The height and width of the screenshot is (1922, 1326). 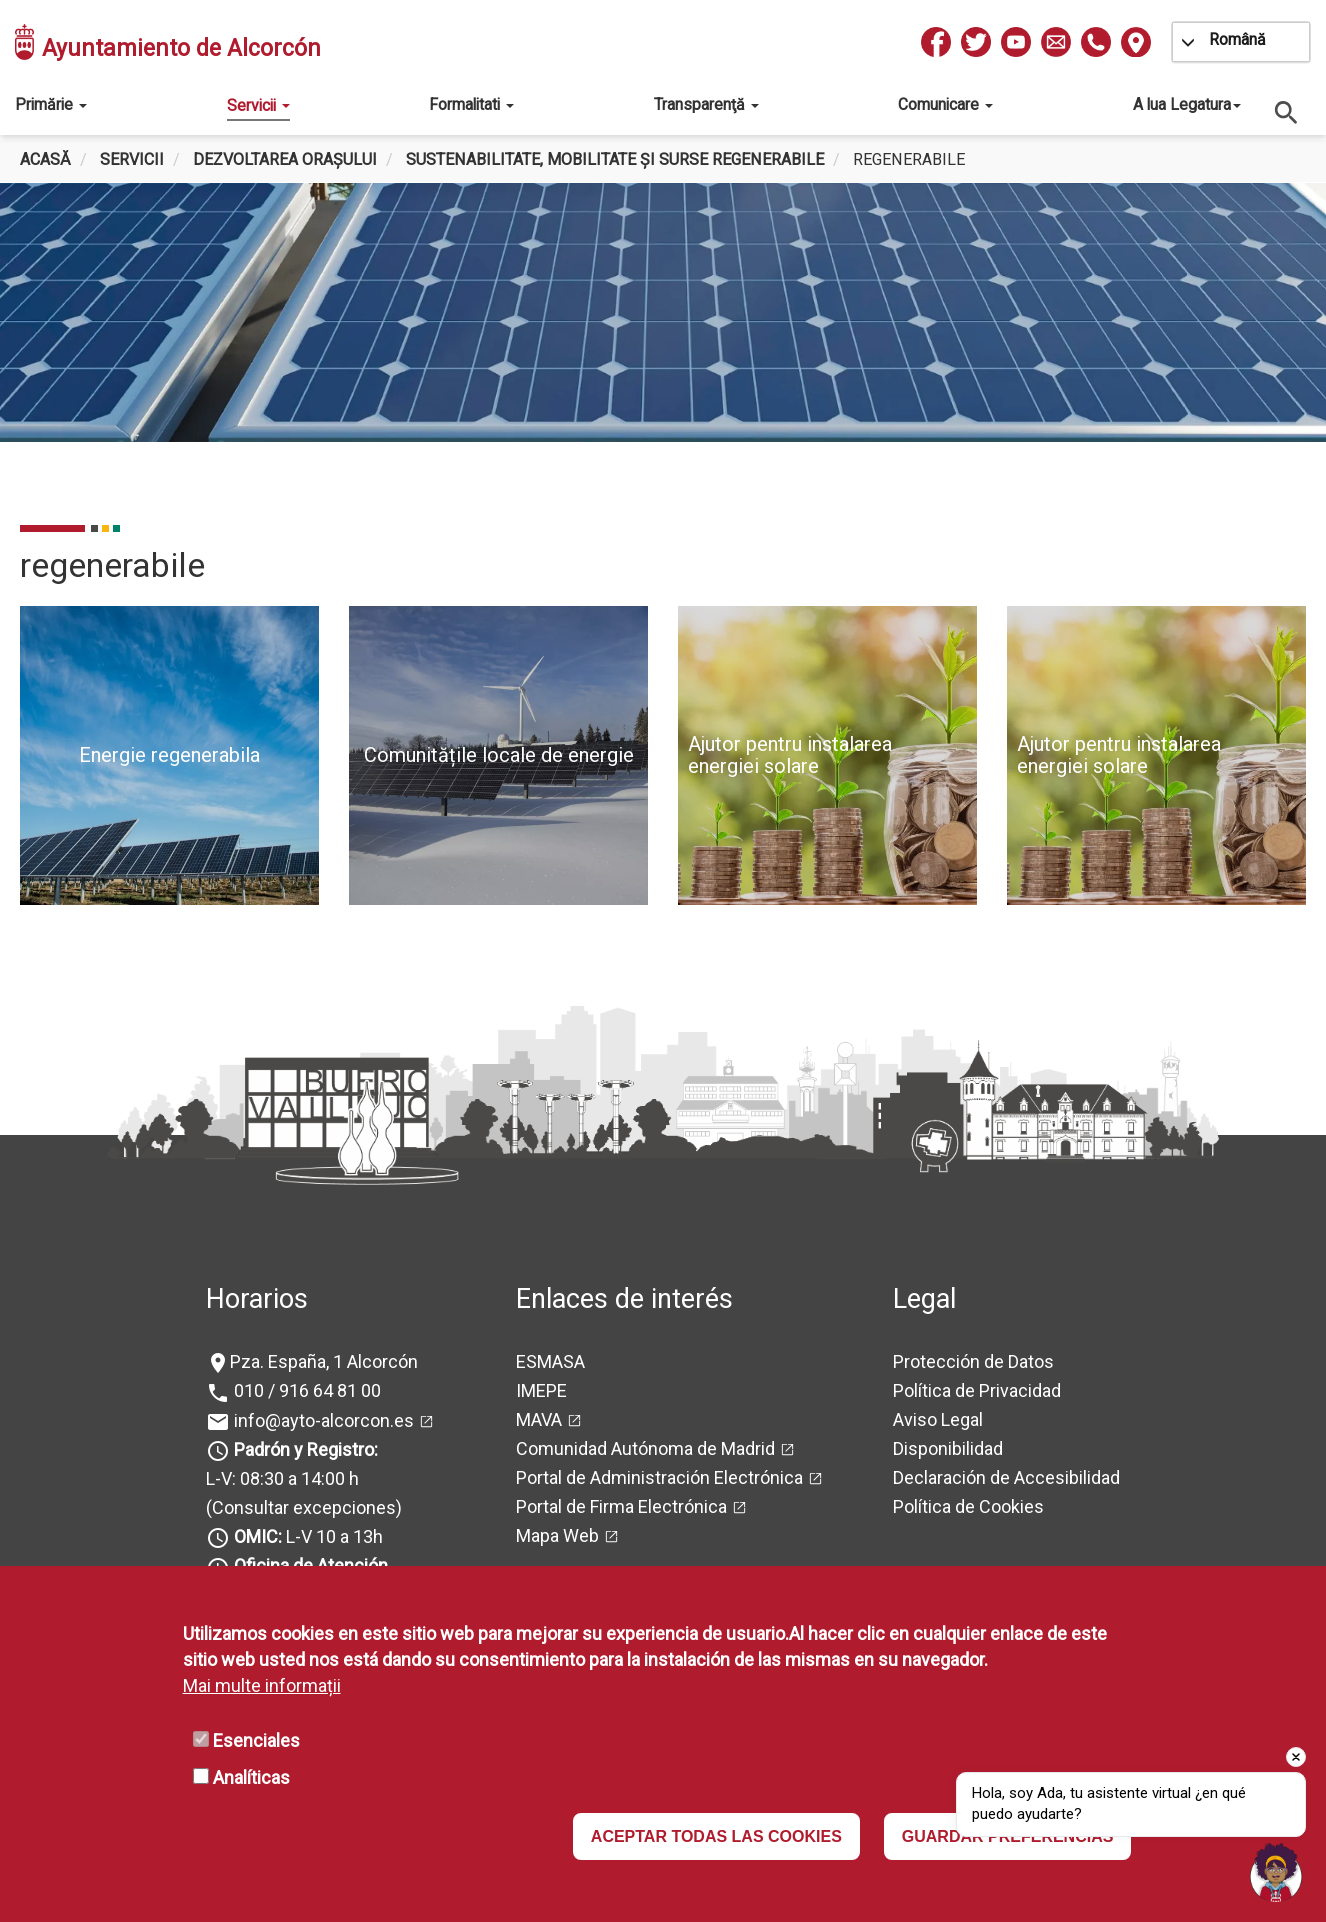 I want to click on Pza. España, 1 Alcorcón, so click(x=324, y=1361).